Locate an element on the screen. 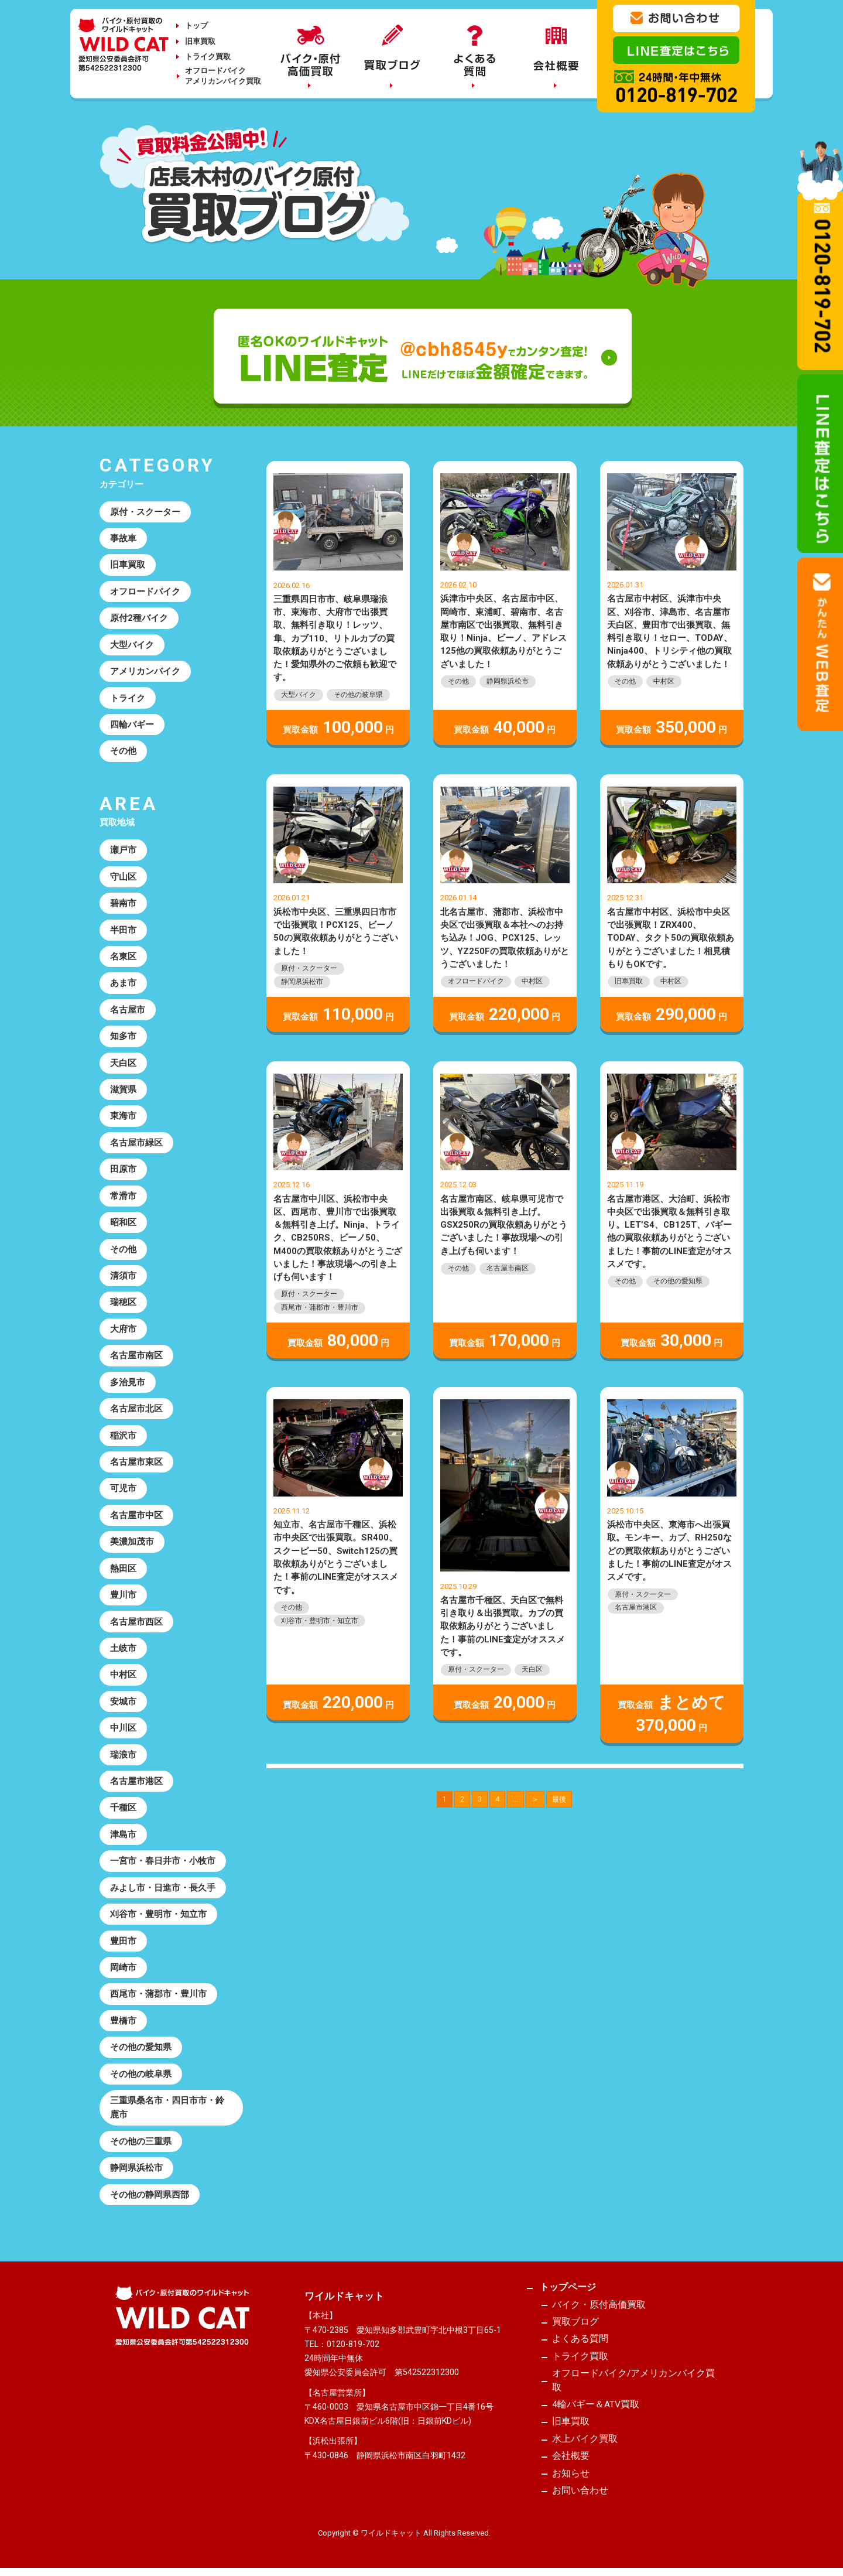 This screenshot has height=2576, width=843. その他の愛知県 is located at coordinates (677, 1281).